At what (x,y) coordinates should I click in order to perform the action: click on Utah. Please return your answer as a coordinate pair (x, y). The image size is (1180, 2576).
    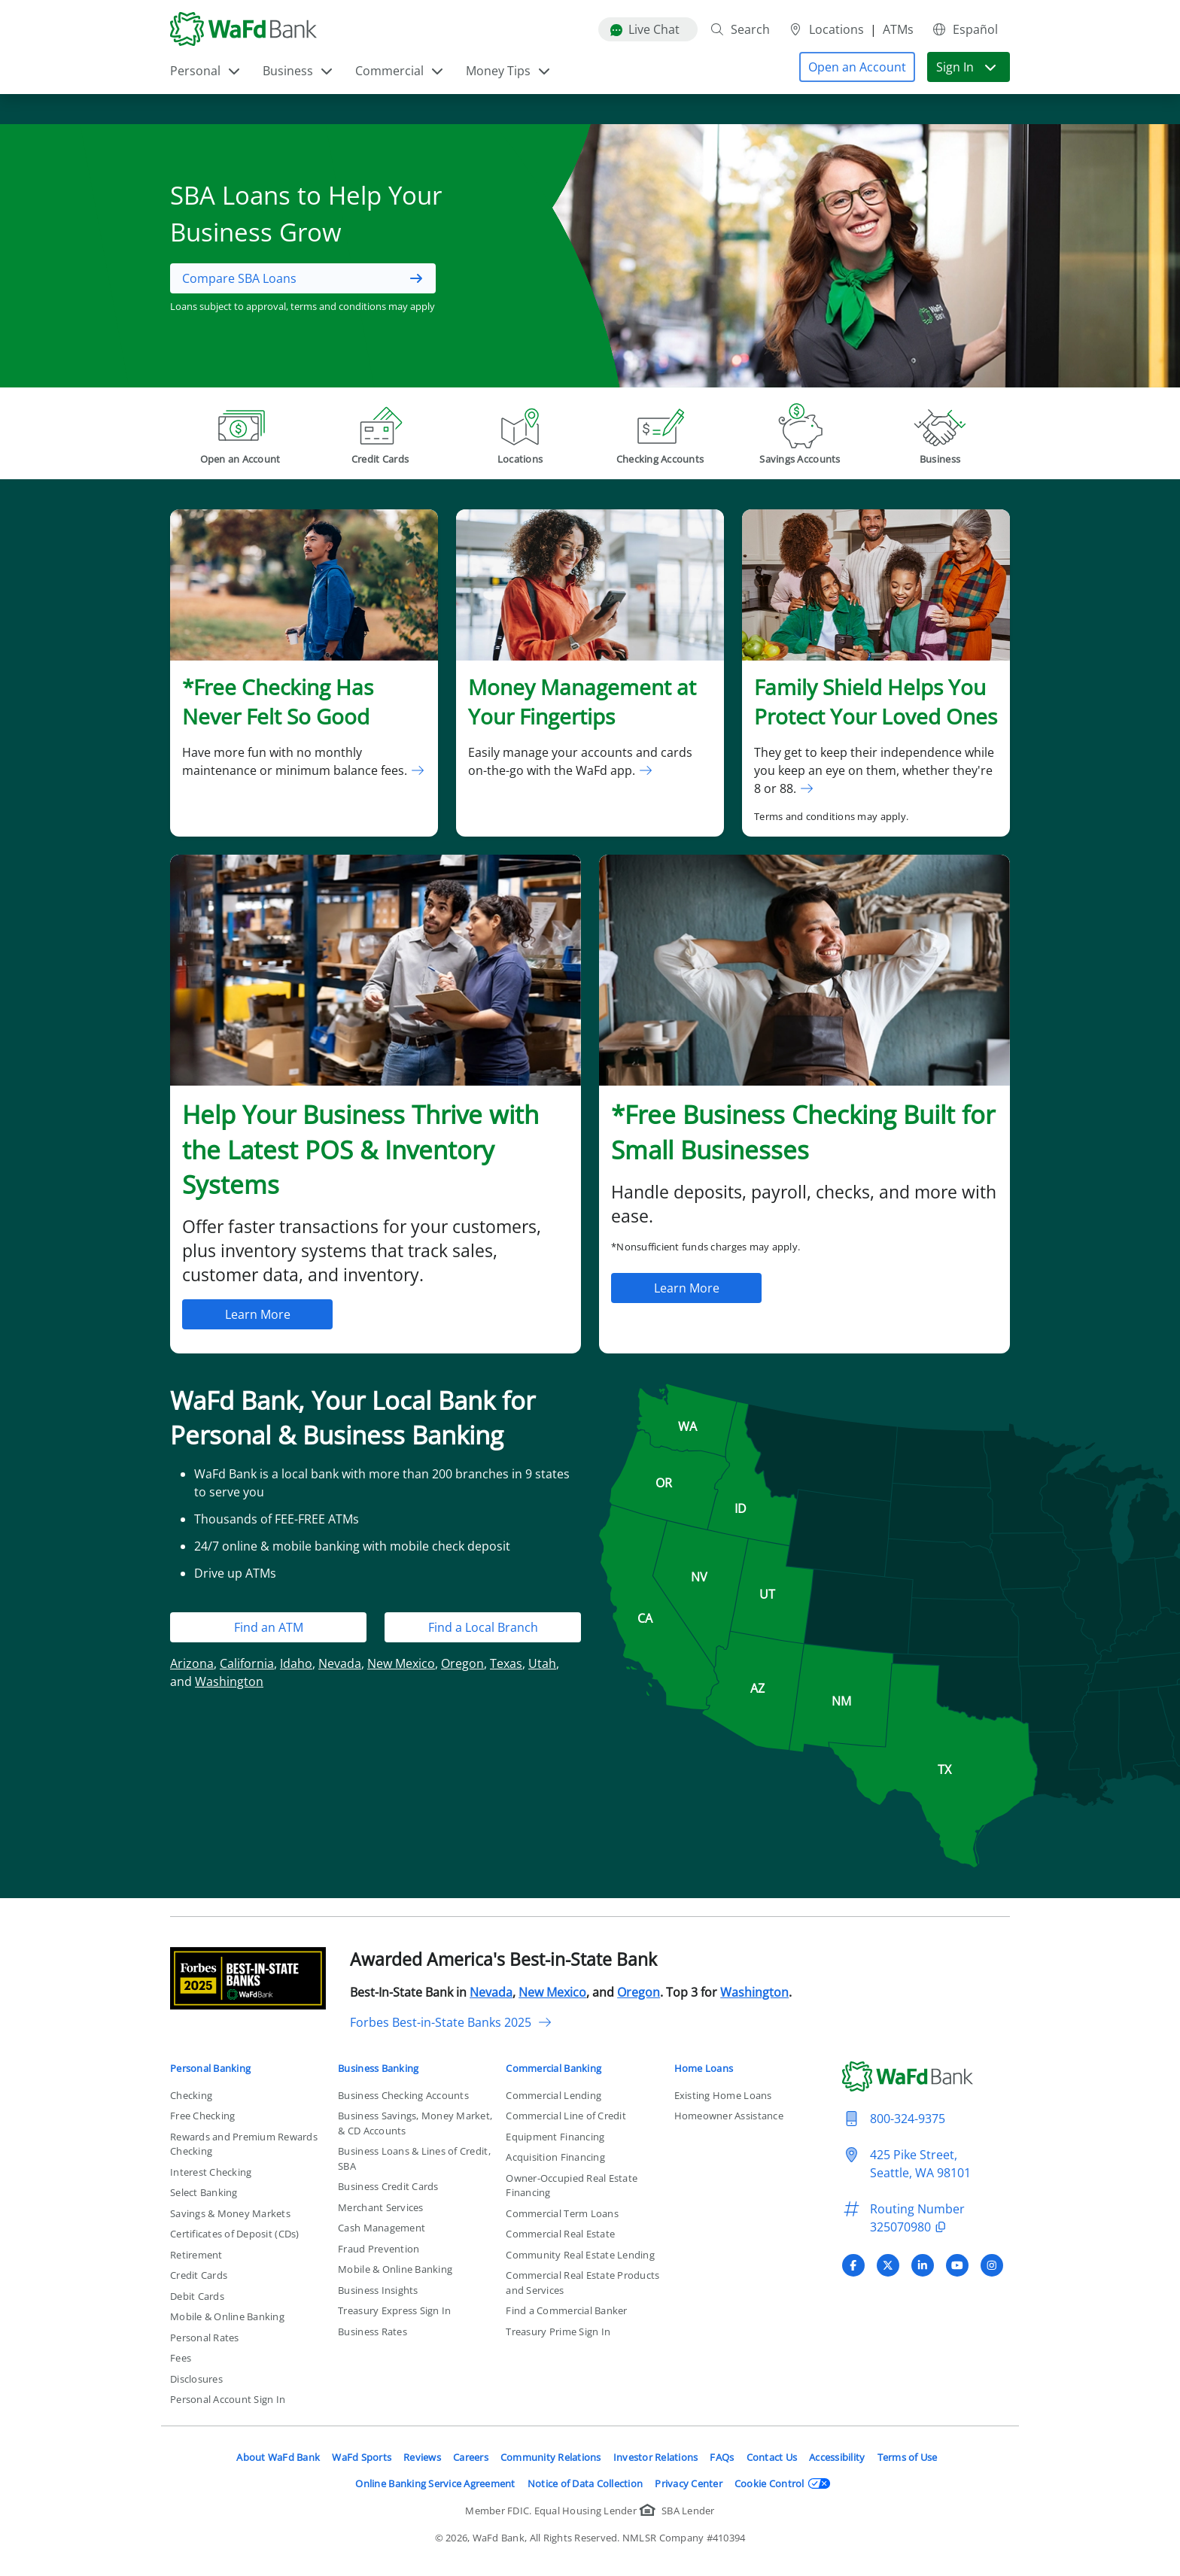
    Looking at the image, I should click on (542, 1663).